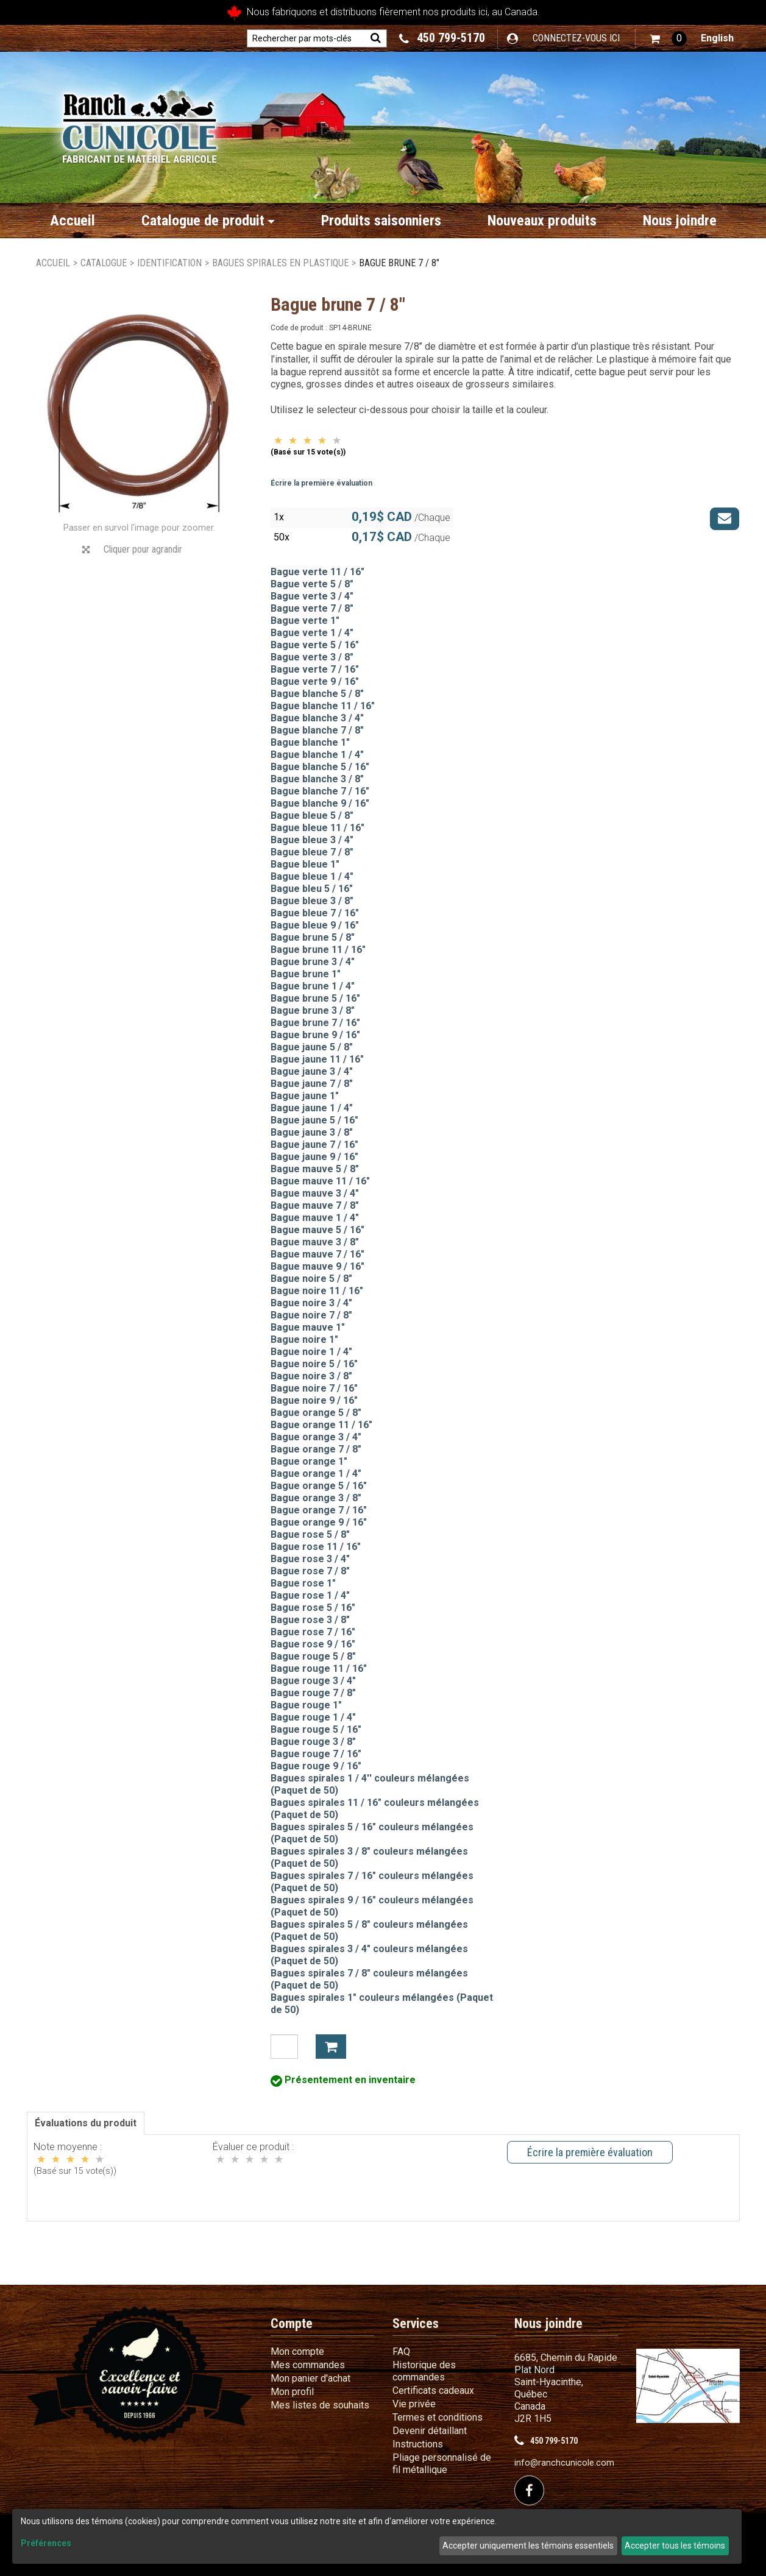 This screenshot has width=766, height=2576. I want to click on Identification, so click(169, 263).